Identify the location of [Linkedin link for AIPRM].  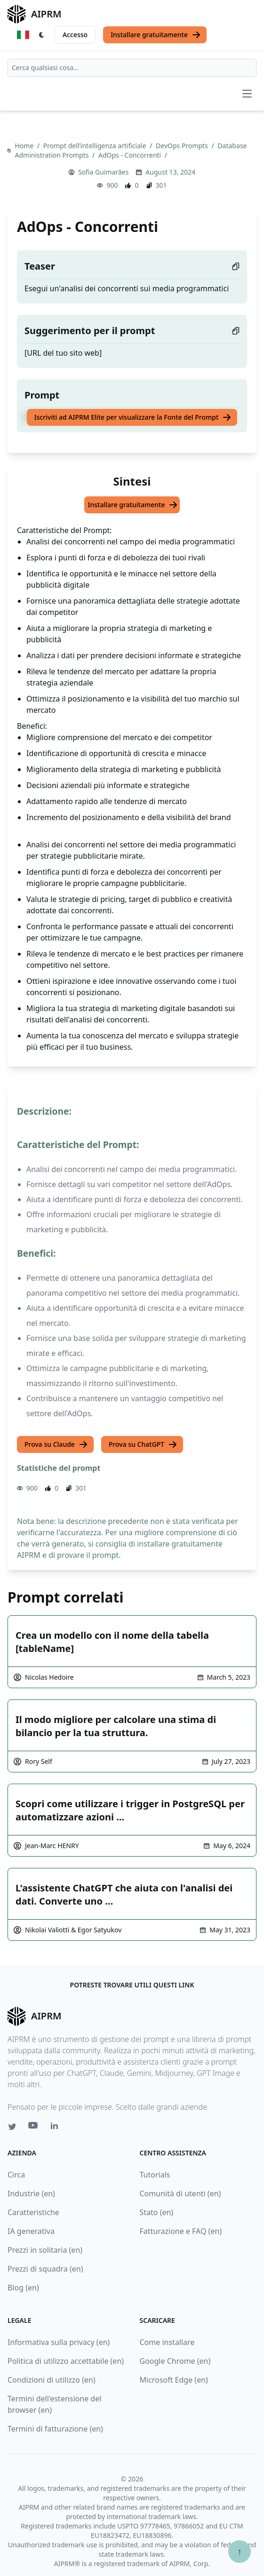
(56, 2127).